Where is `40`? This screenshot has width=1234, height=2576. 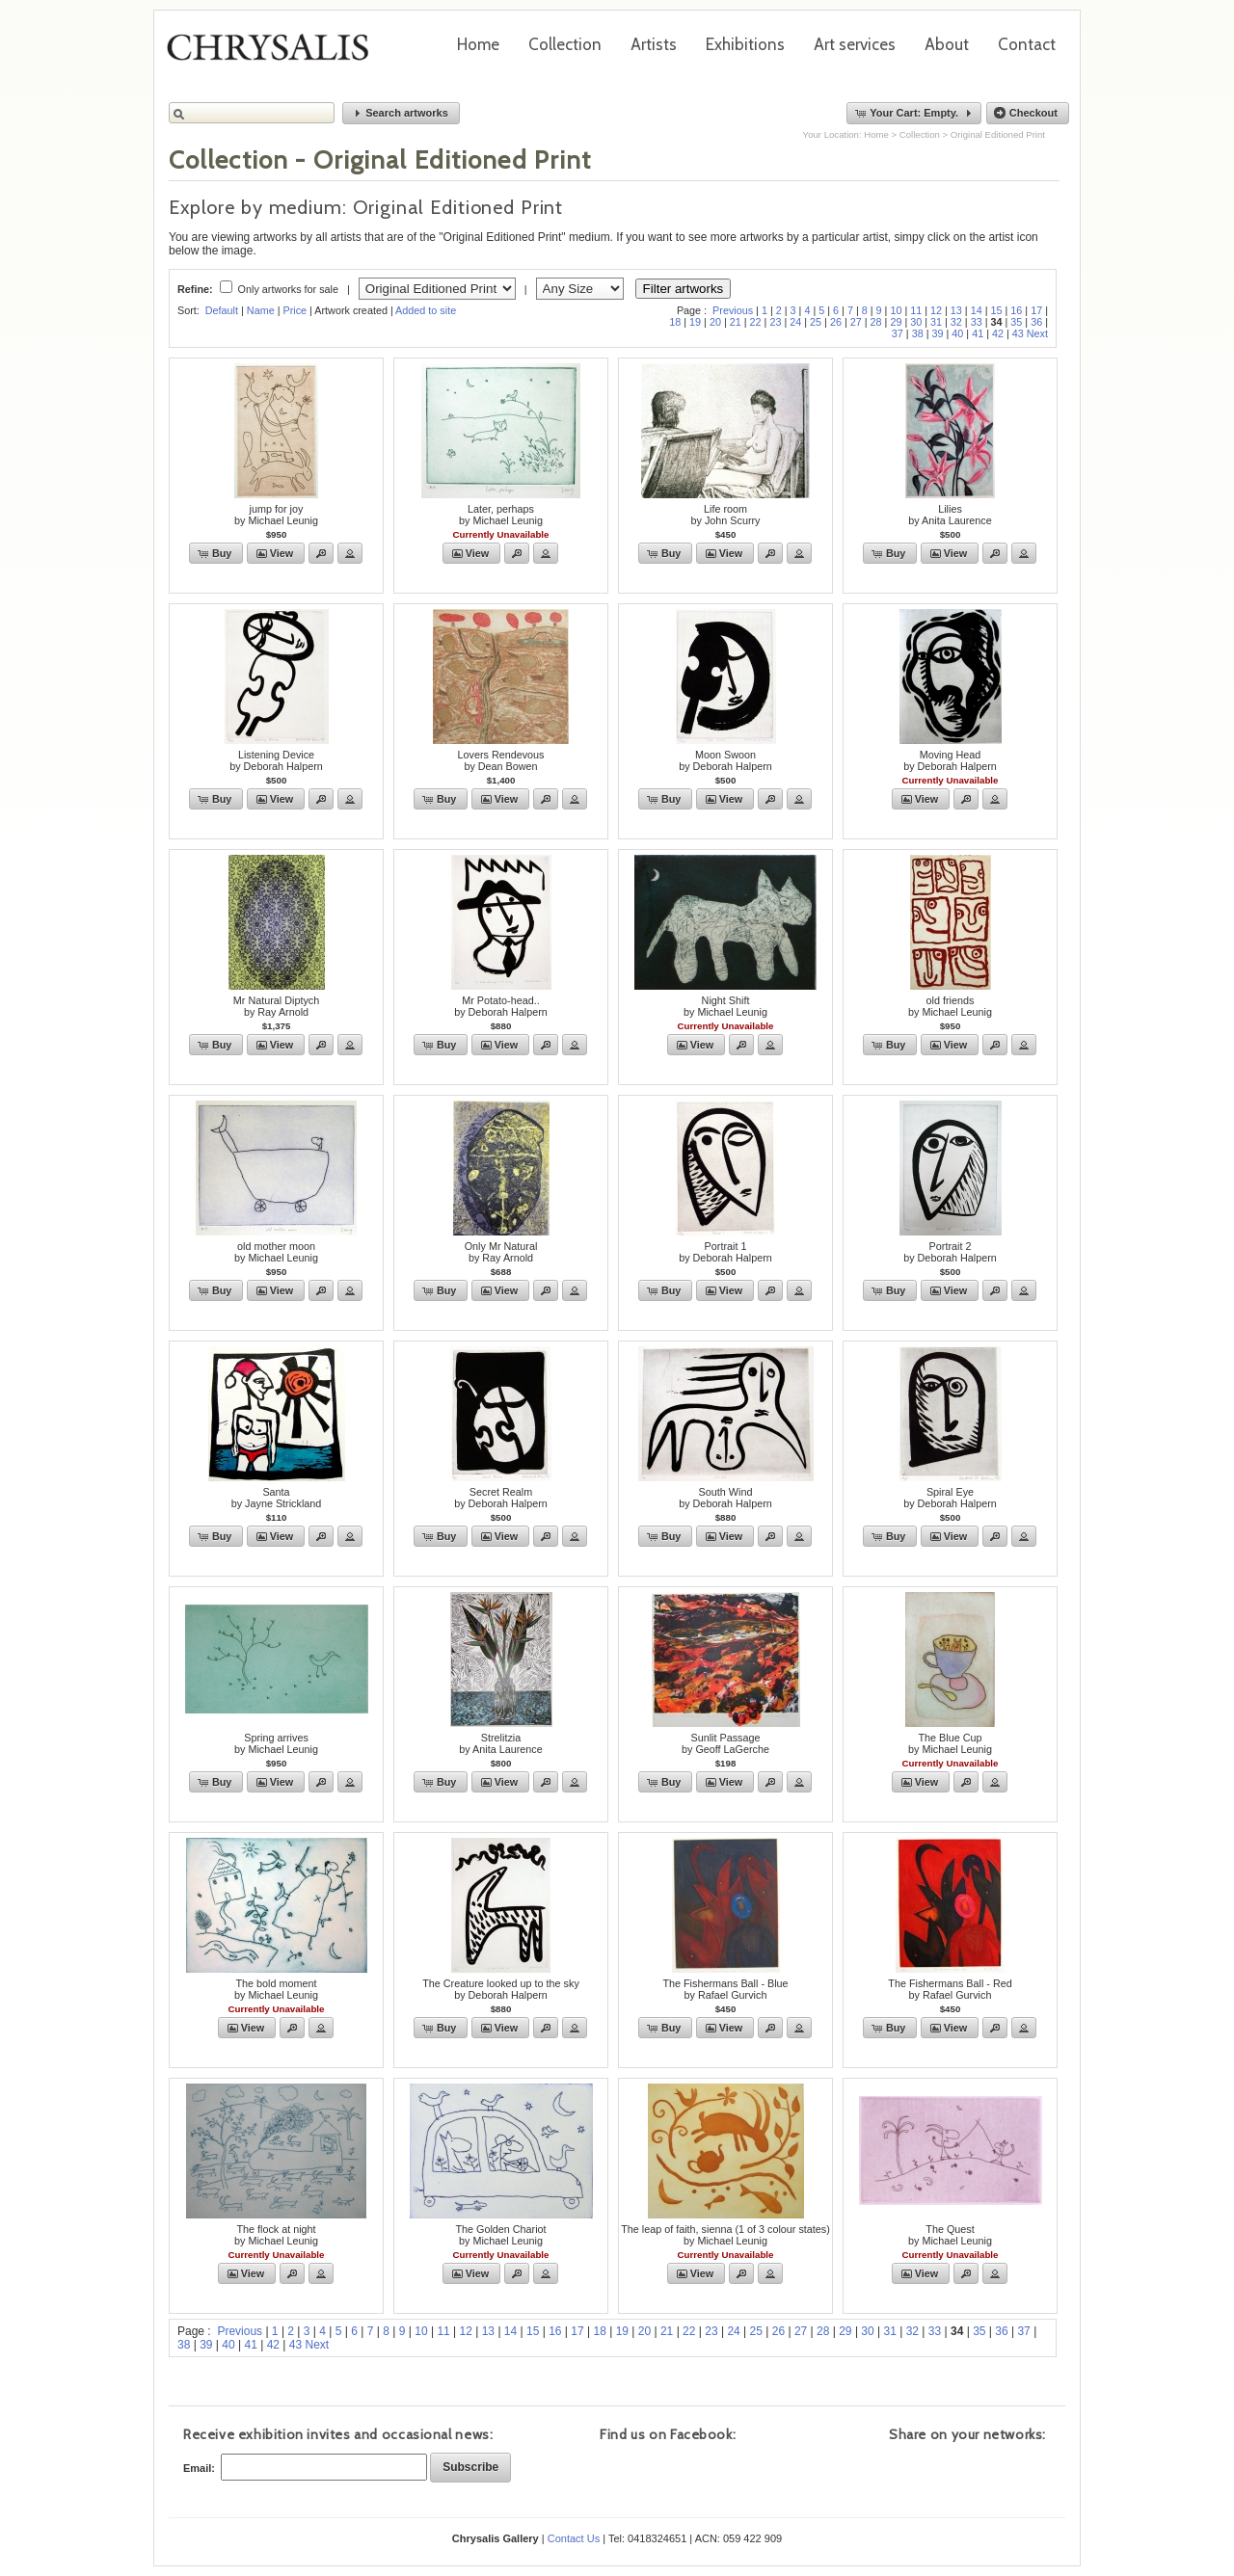 40 is located at coordinates (957, 333).